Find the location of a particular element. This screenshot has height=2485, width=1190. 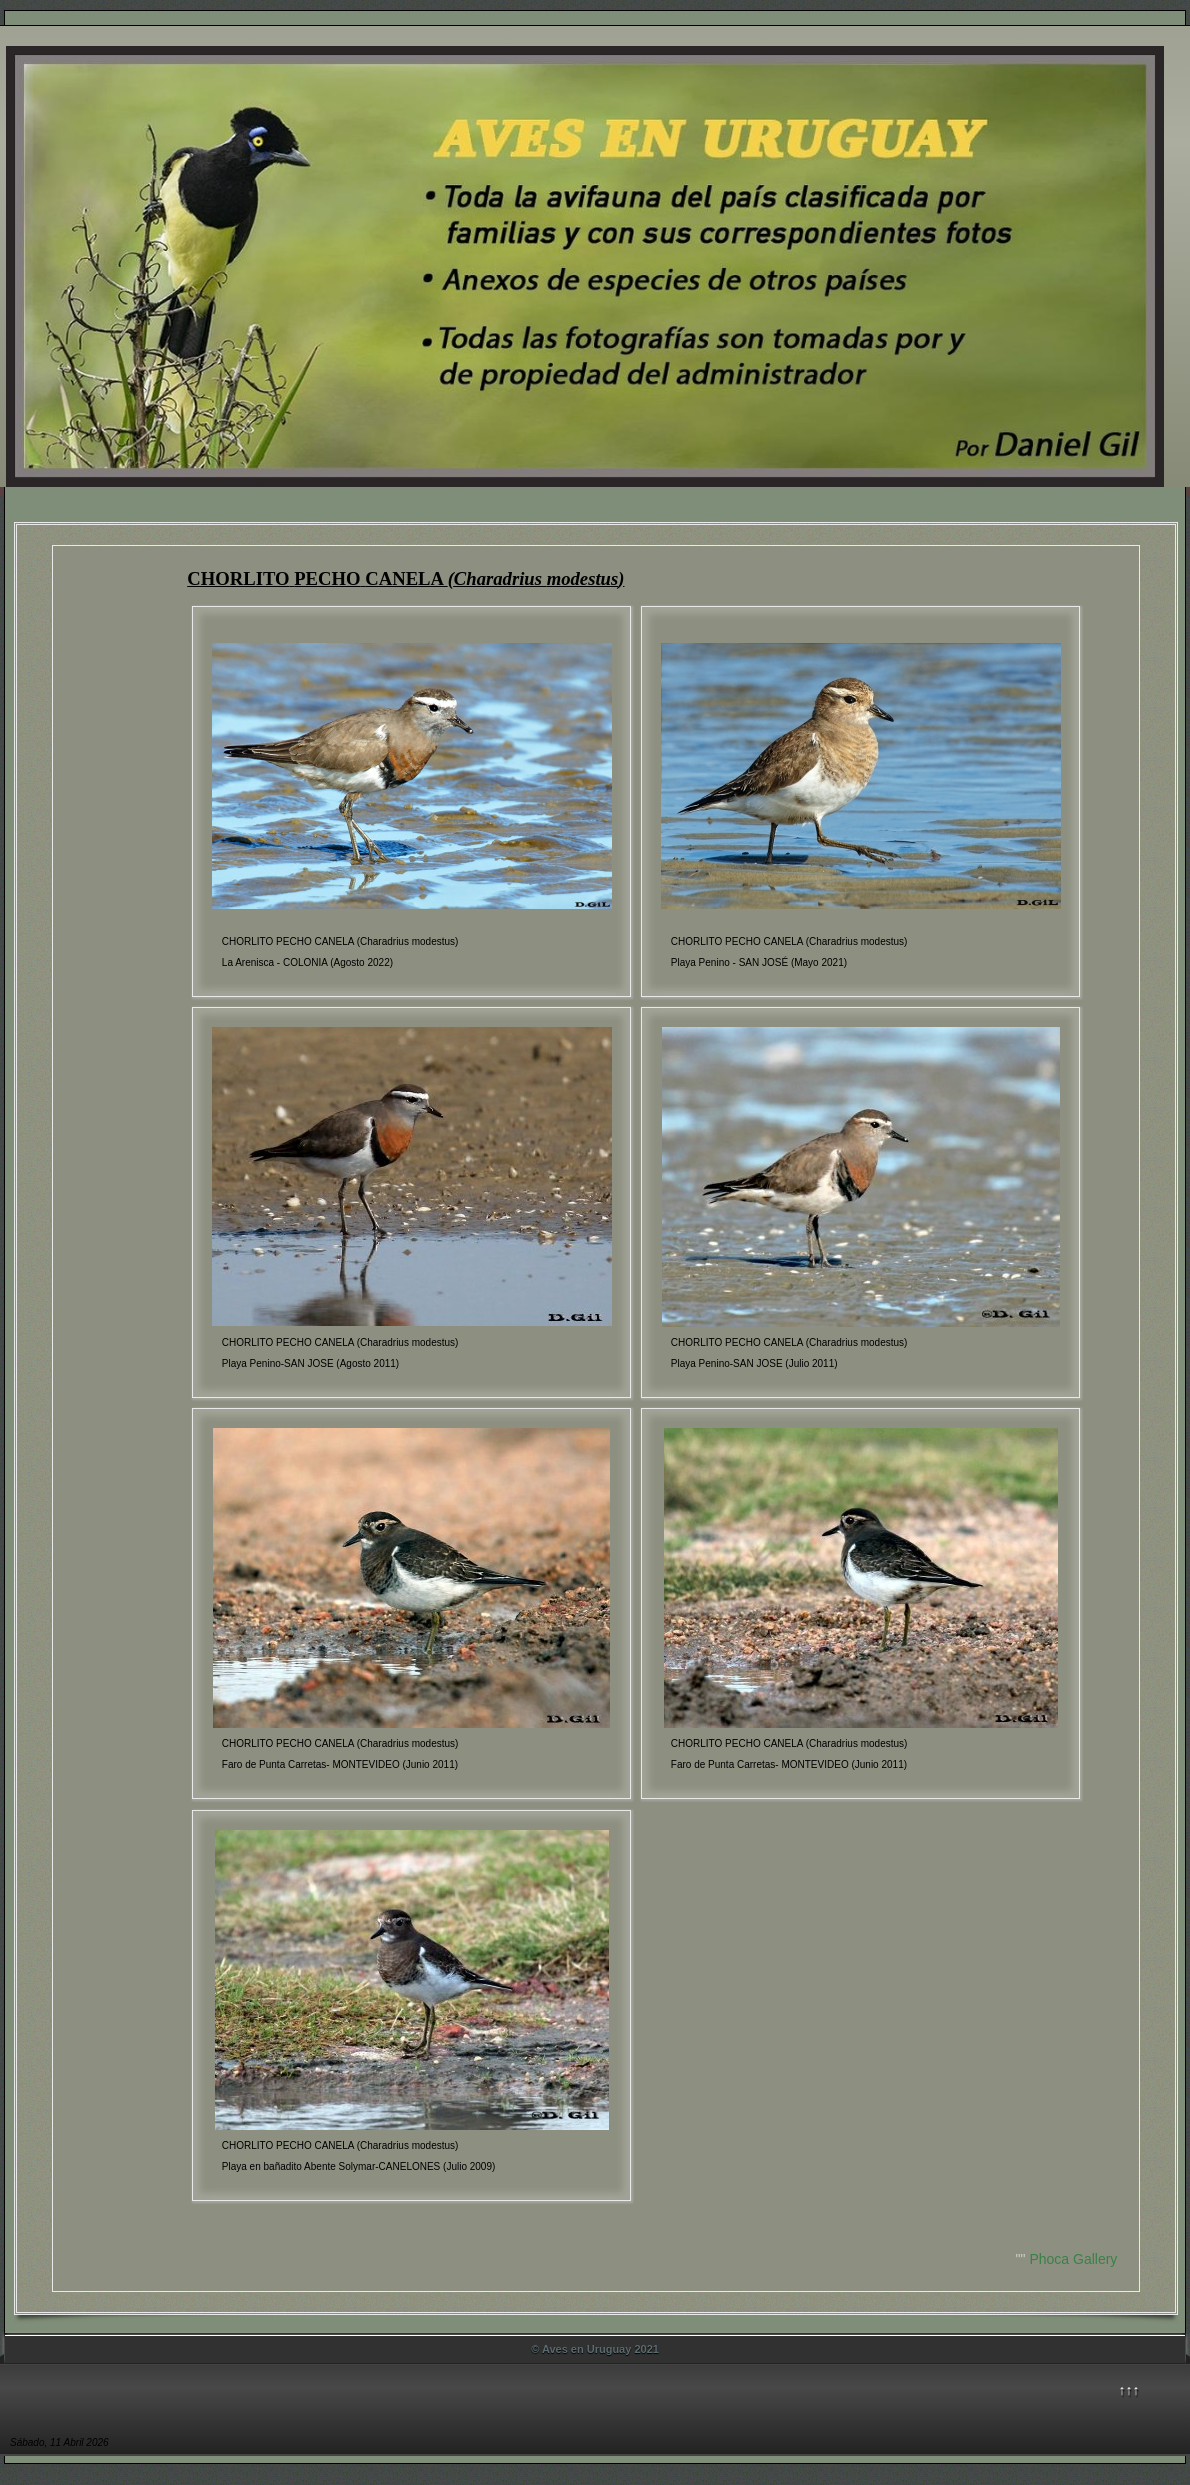

↑↑↑ is located at coordinates (1129, 2390).